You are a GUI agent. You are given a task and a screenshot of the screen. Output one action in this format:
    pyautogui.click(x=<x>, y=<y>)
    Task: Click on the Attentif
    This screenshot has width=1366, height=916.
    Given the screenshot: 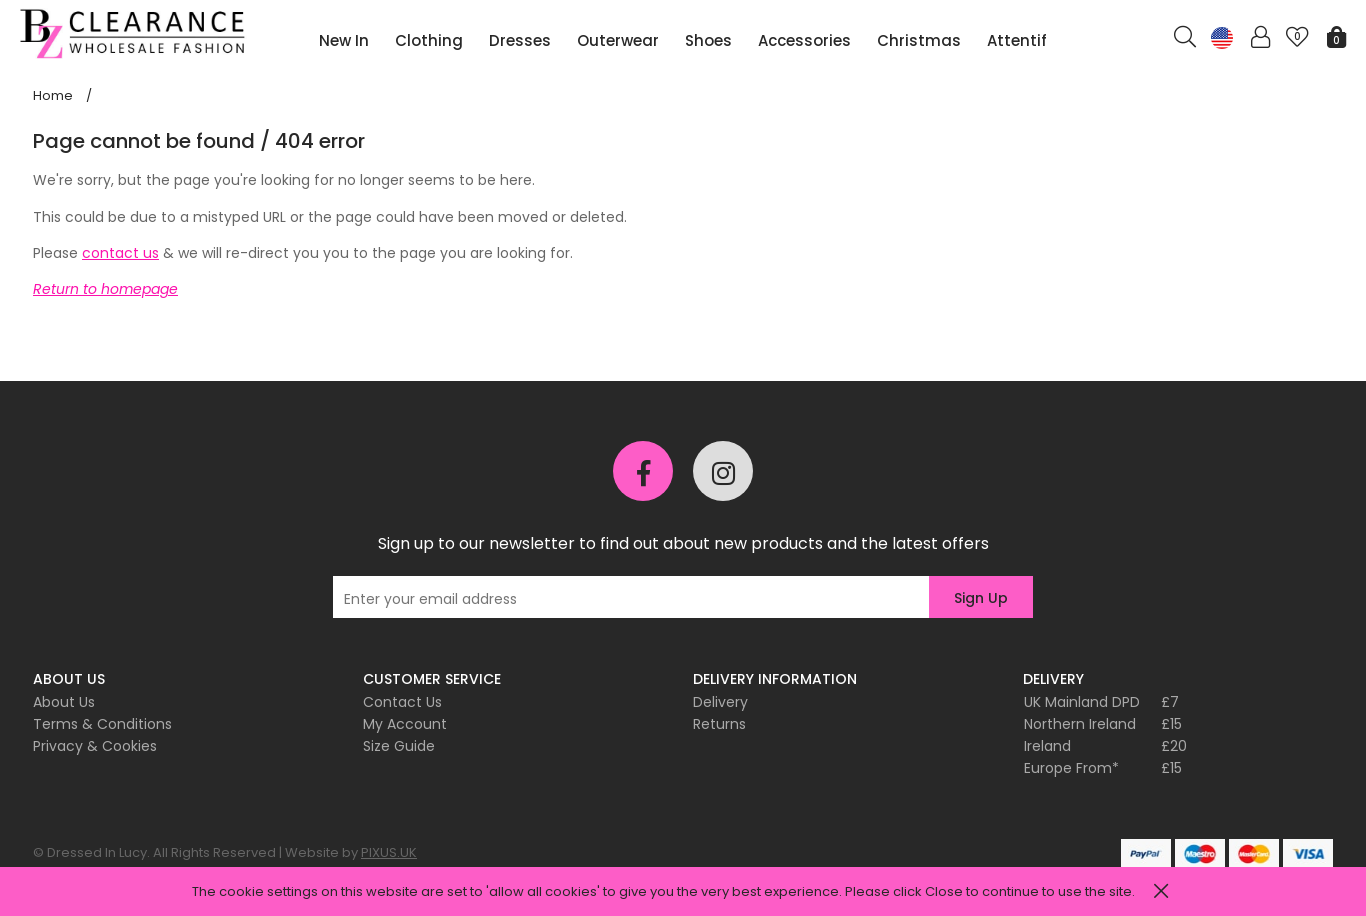 What is the action you would take?
    pyautogui.click(x=1017, y=40)
    